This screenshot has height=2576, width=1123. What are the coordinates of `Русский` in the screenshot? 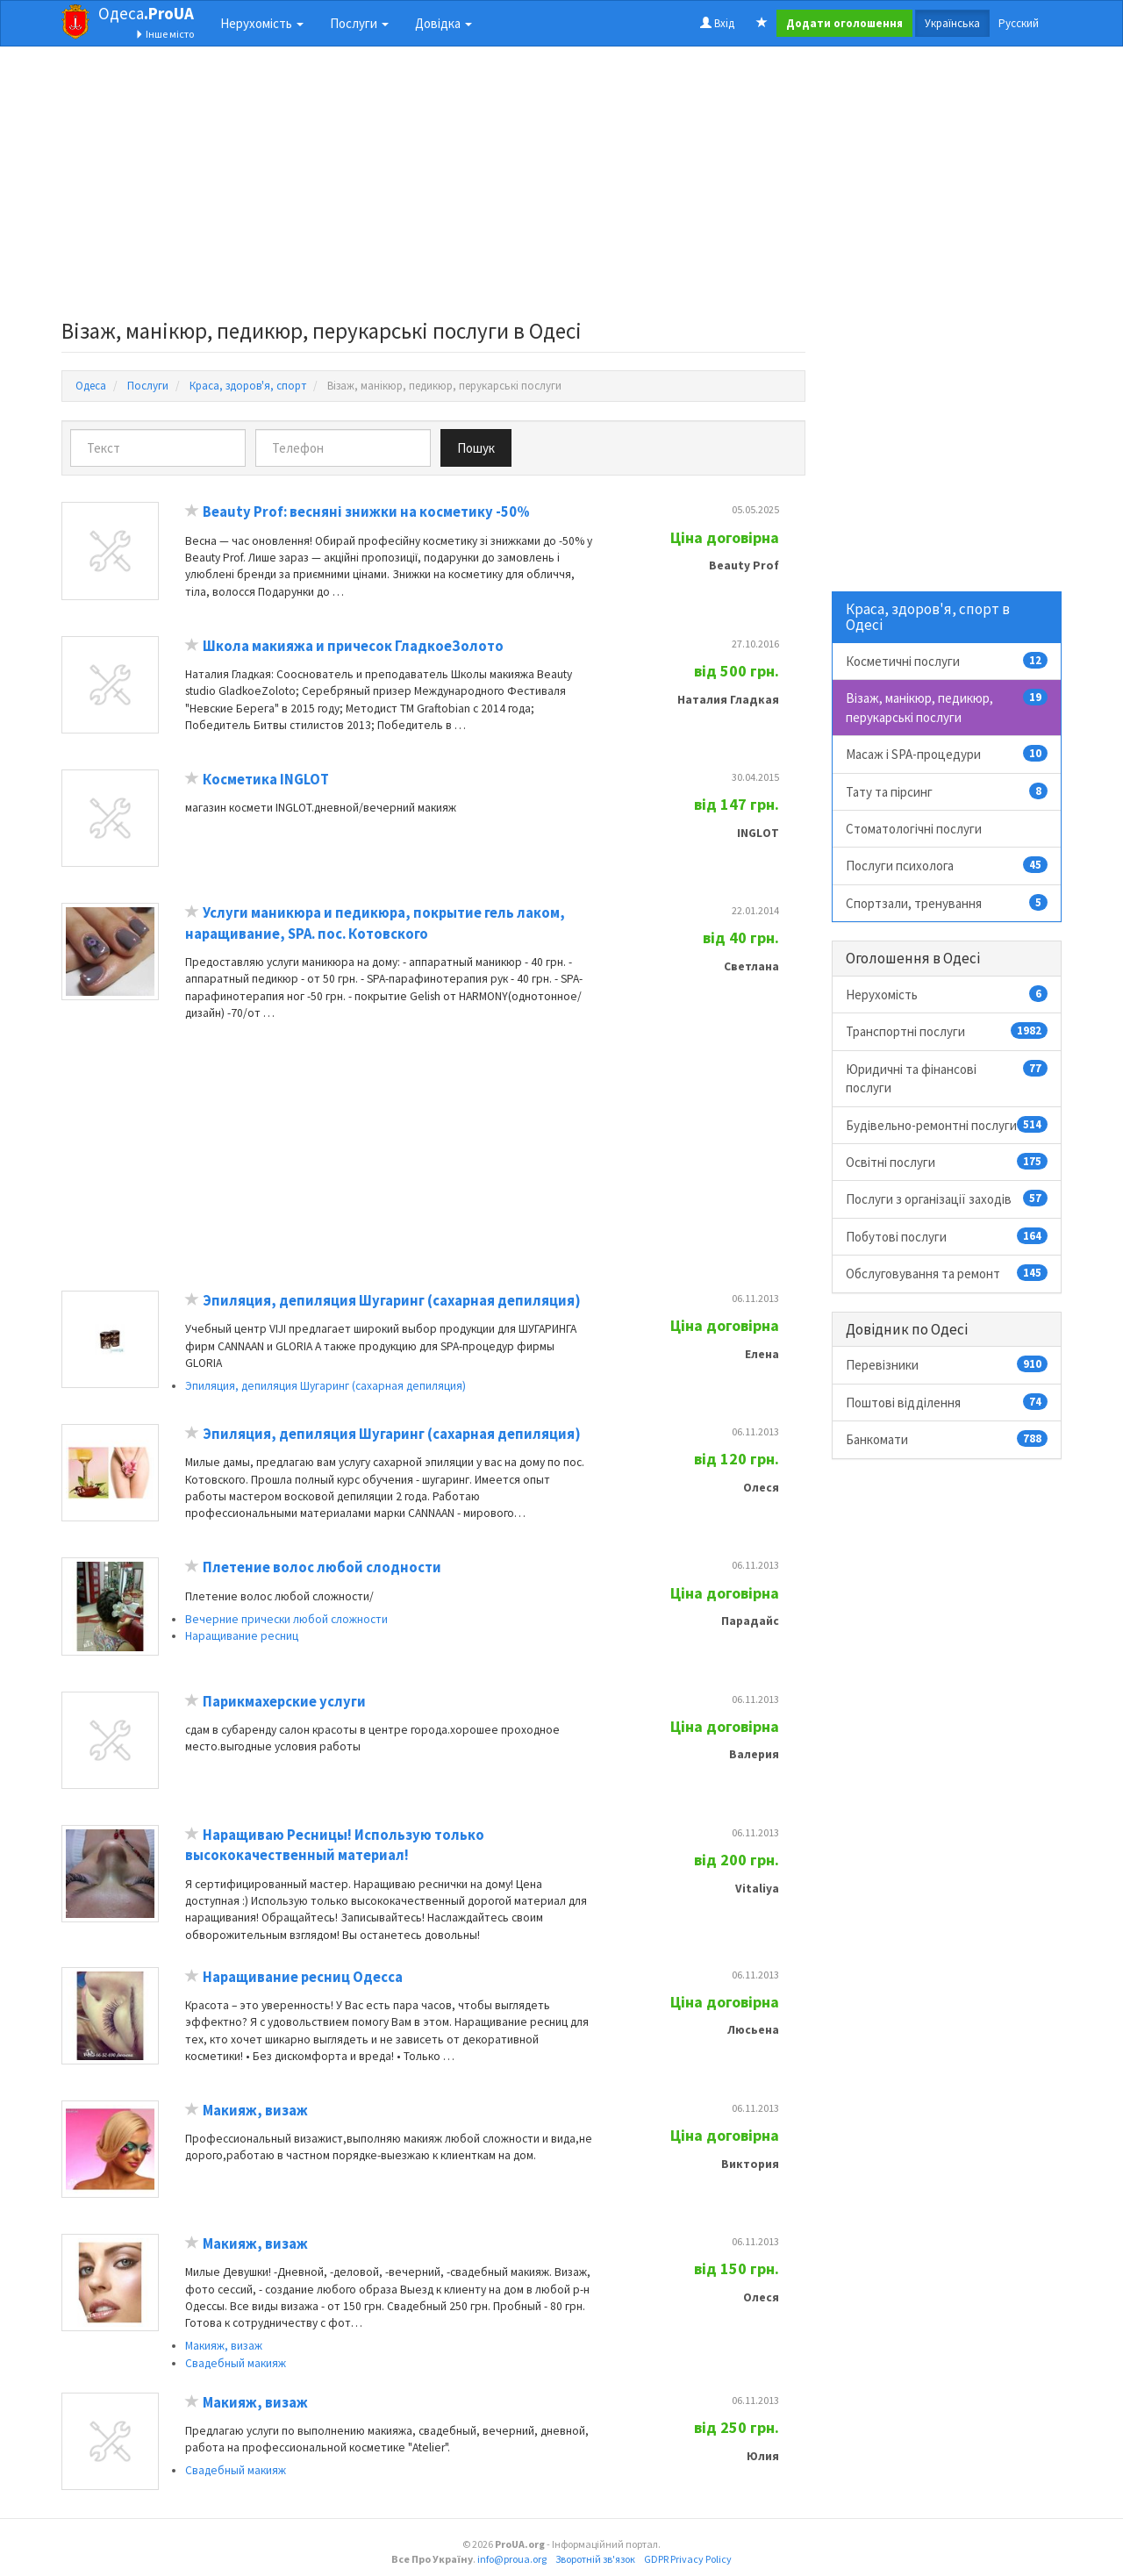 It's located at (1018, 23).